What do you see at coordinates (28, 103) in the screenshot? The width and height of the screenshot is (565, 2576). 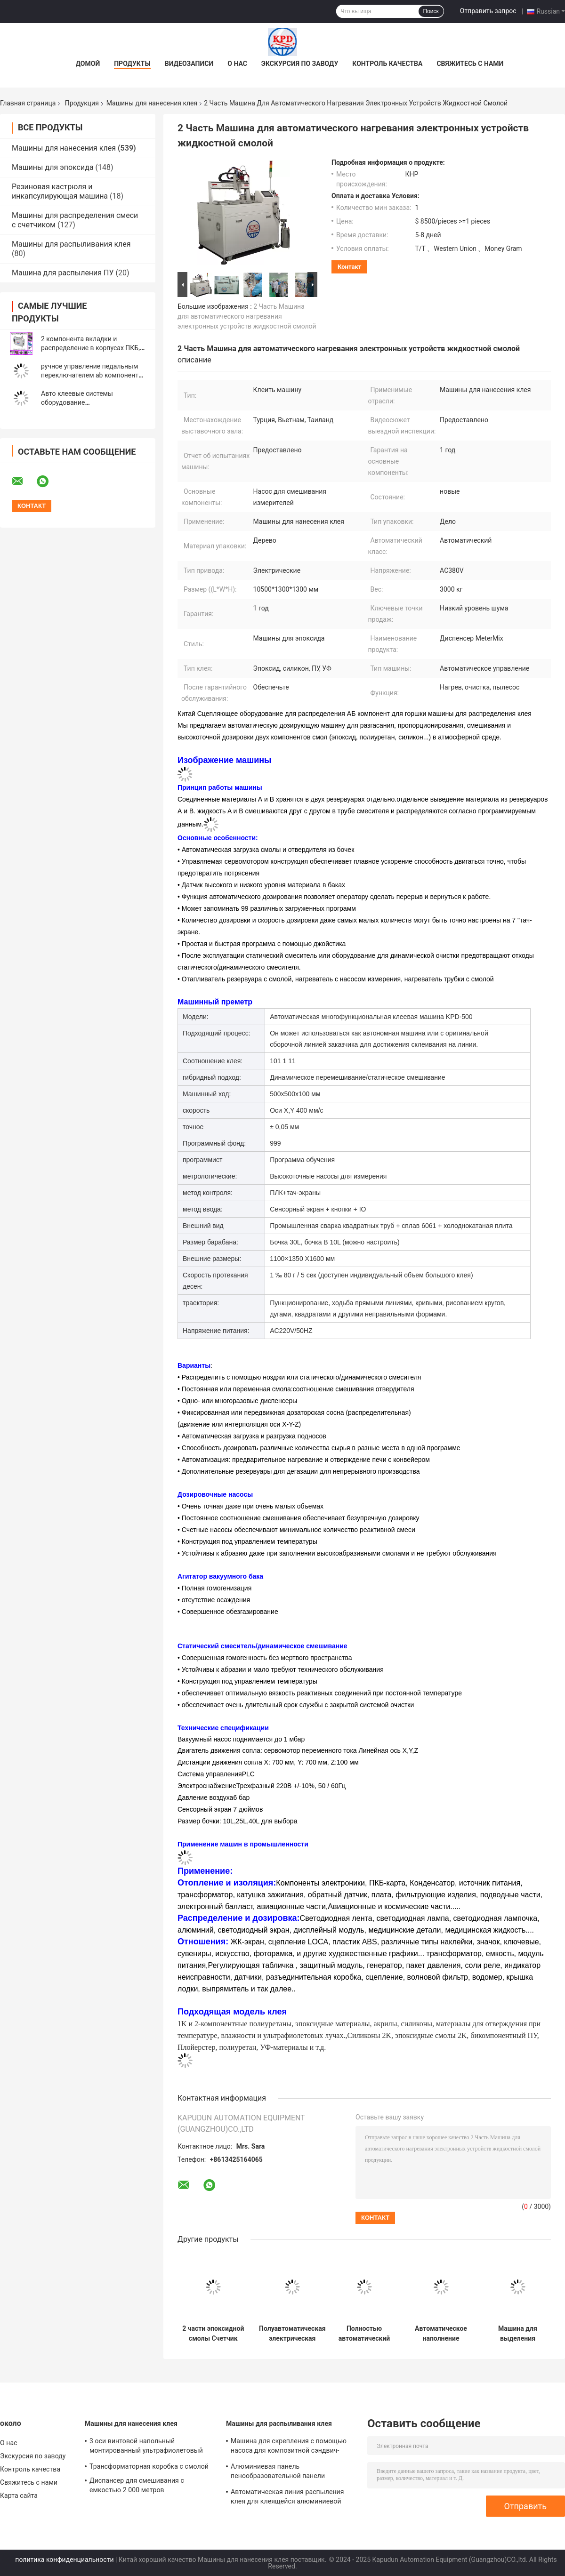 I see `Главная страница` at bounding box center [28, 103].